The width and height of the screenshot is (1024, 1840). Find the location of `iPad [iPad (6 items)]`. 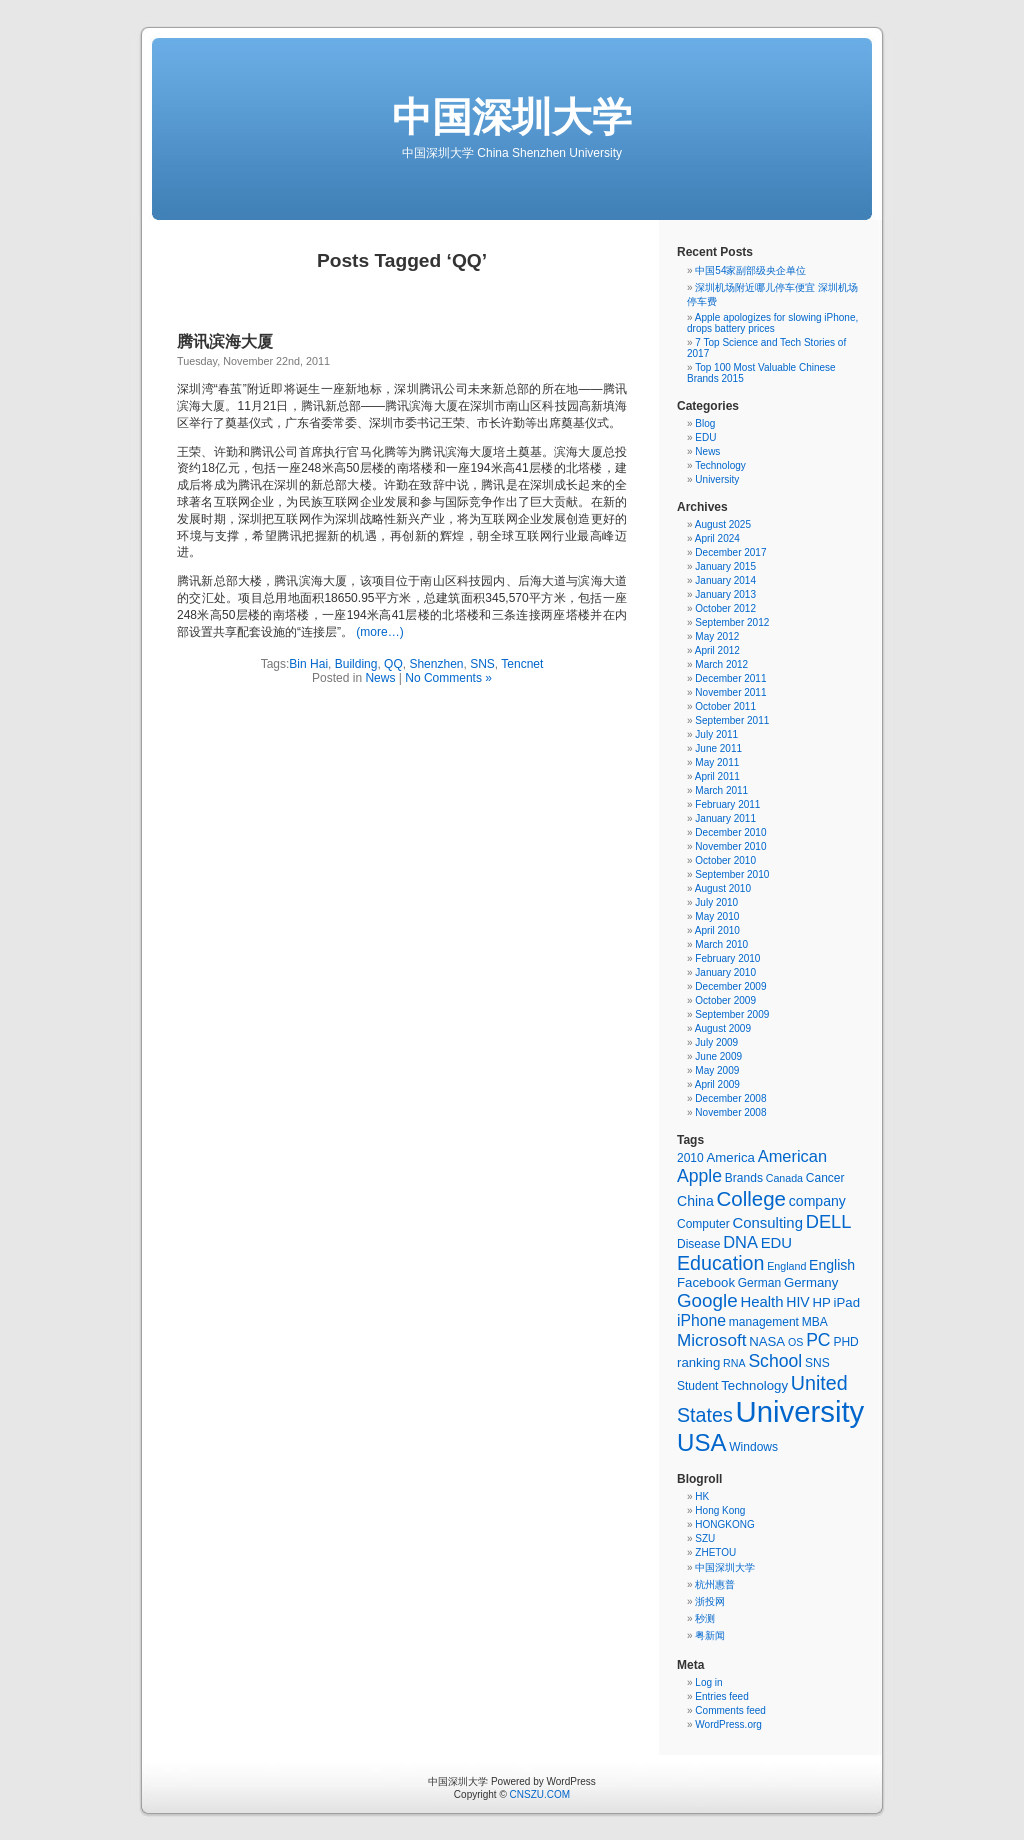

iPad [iPad (6 items)] is located at coordinates (847, 1302).